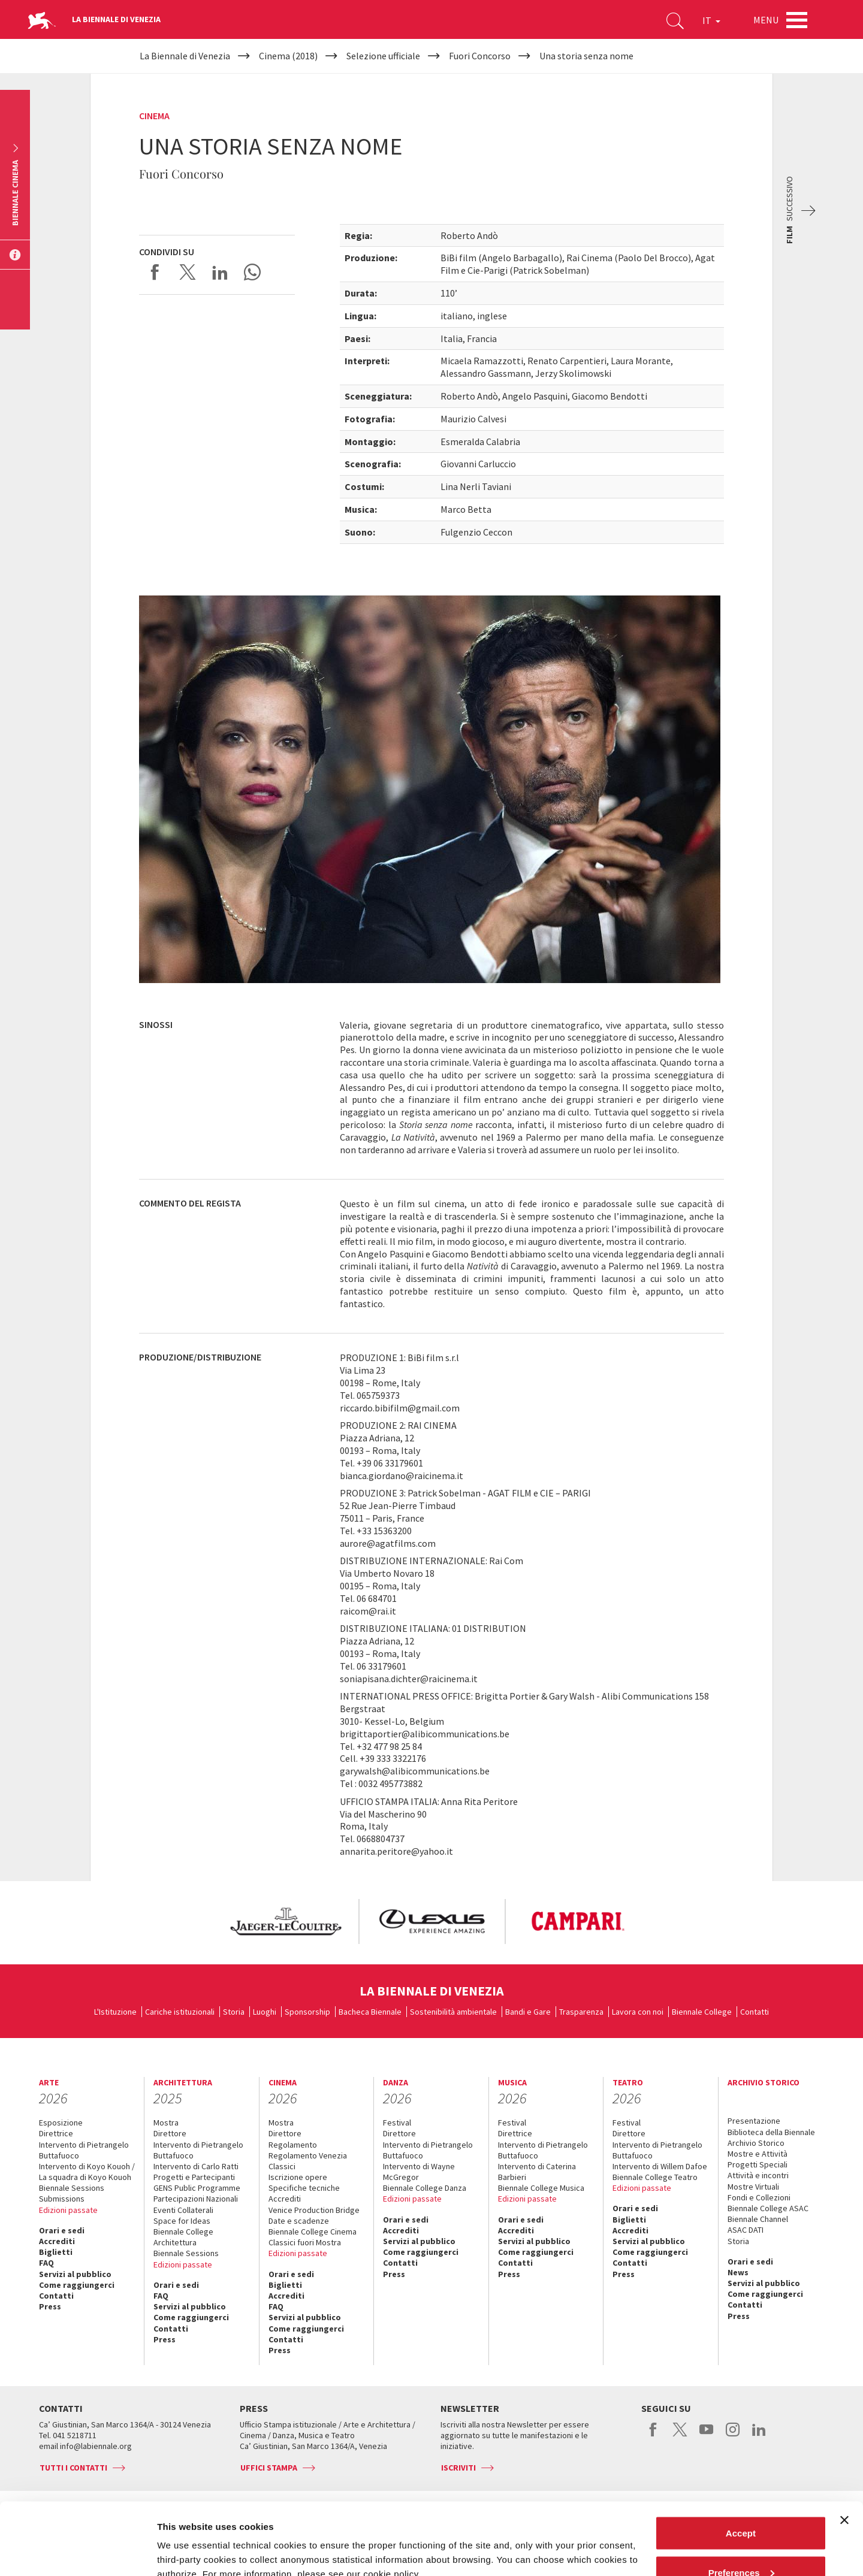 The height and width of the screenshot is (2576, 863). What do you see at coordinates (68, 2210) in the screenshot?
I see `Edizioni passate` at bounding box center [68, 2210].